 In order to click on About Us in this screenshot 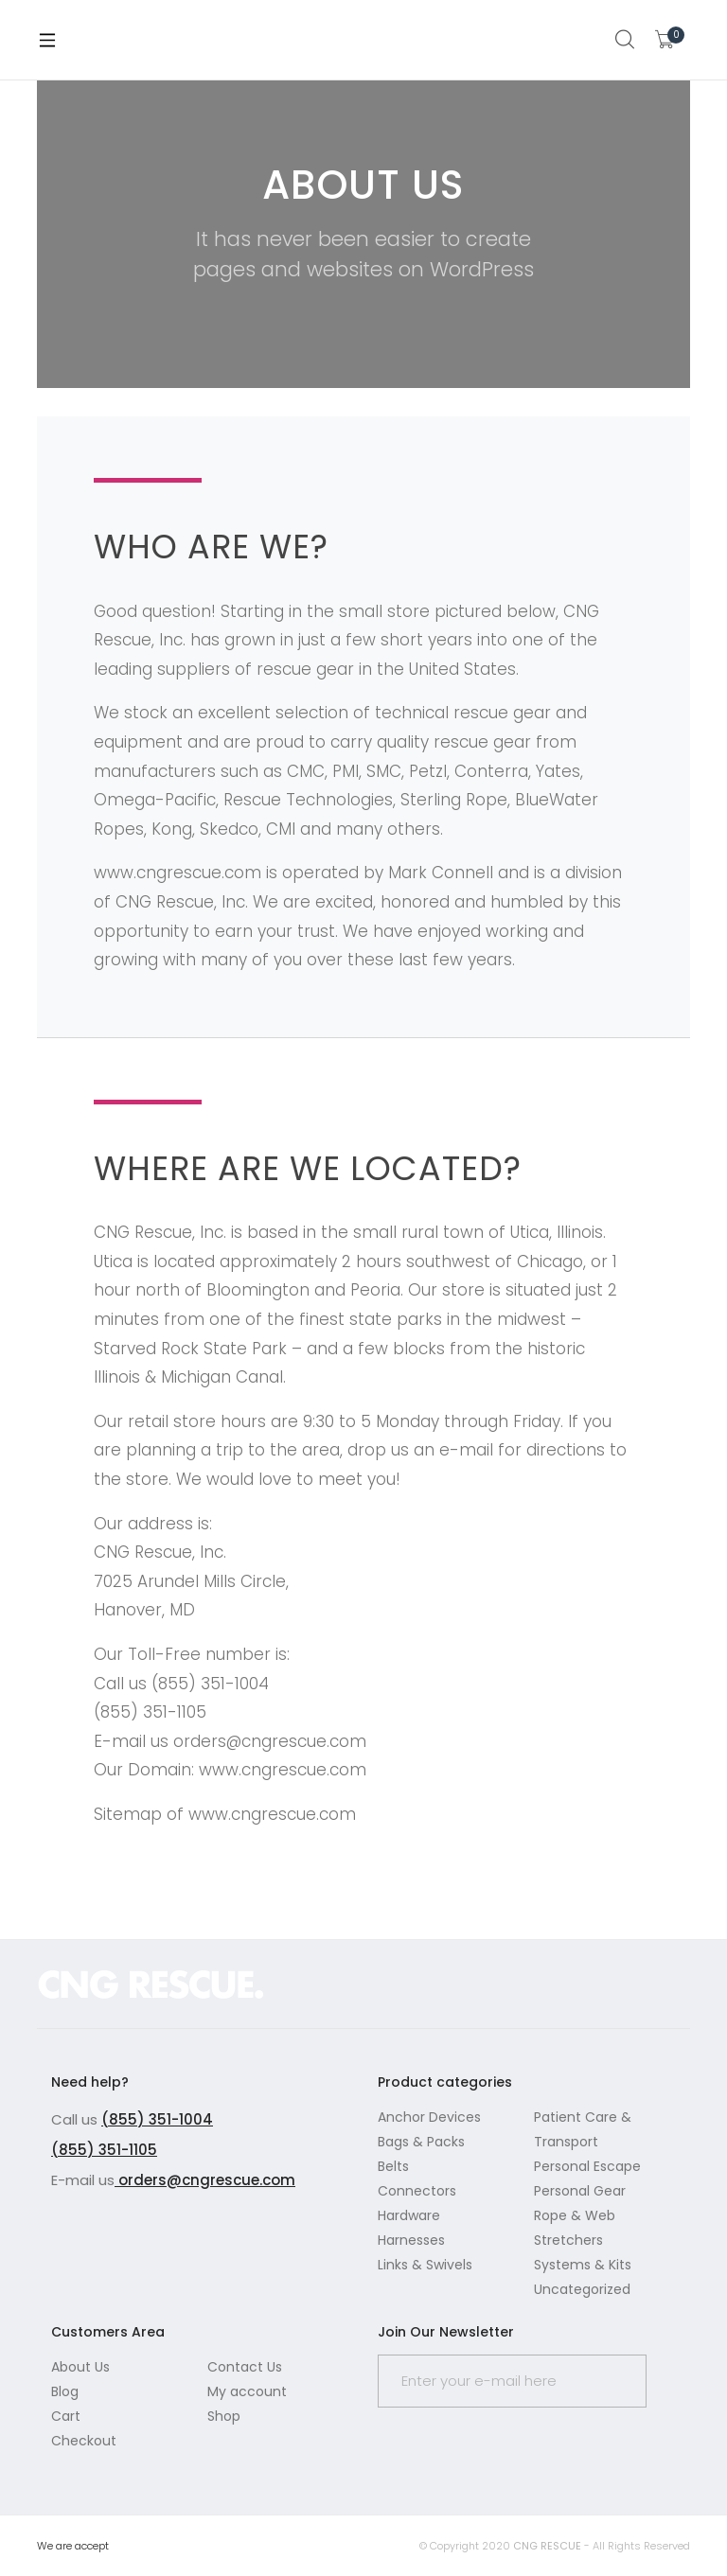, I will do `click(80, 2366)`.